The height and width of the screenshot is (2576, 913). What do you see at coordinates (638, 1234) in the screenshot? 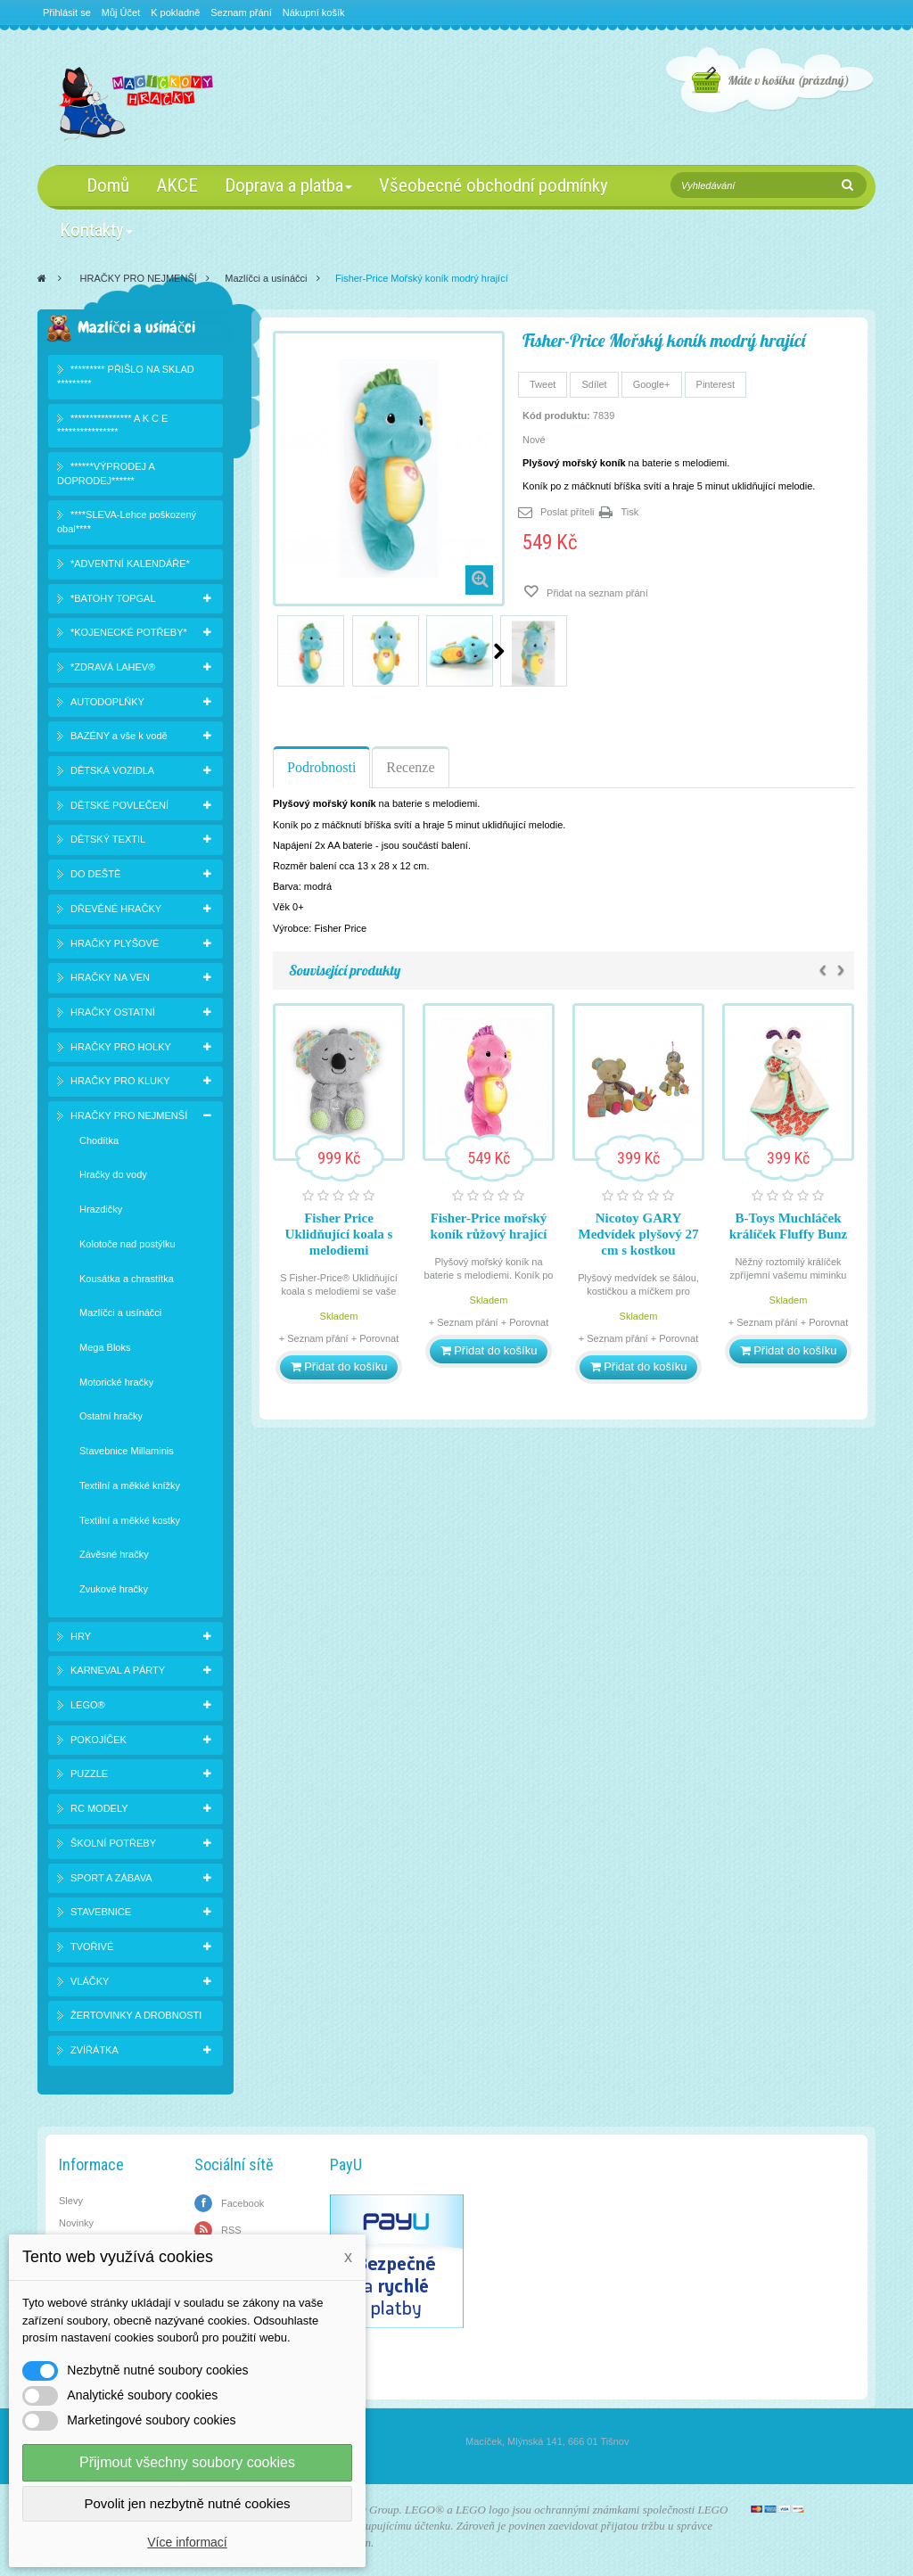
I see `Nicotoy GARY Medvídek plyšový 27 cm s kostkou` at bounding box center [638, 1234].